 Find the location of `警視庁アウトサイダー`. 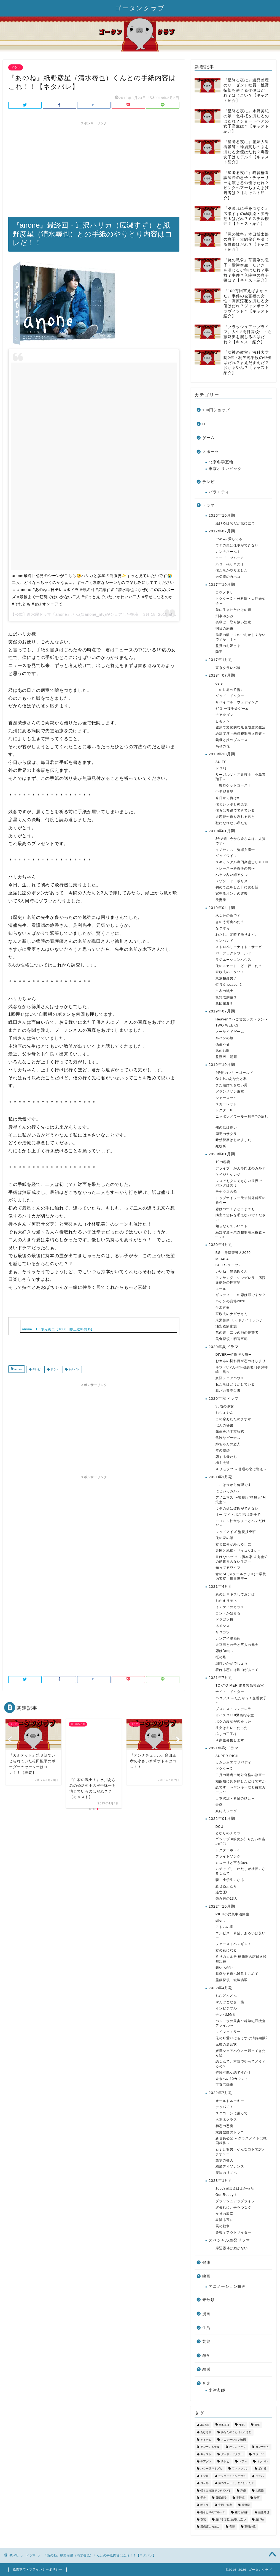

警視庁アウトサイダー is located at coordinates (233, 2232).